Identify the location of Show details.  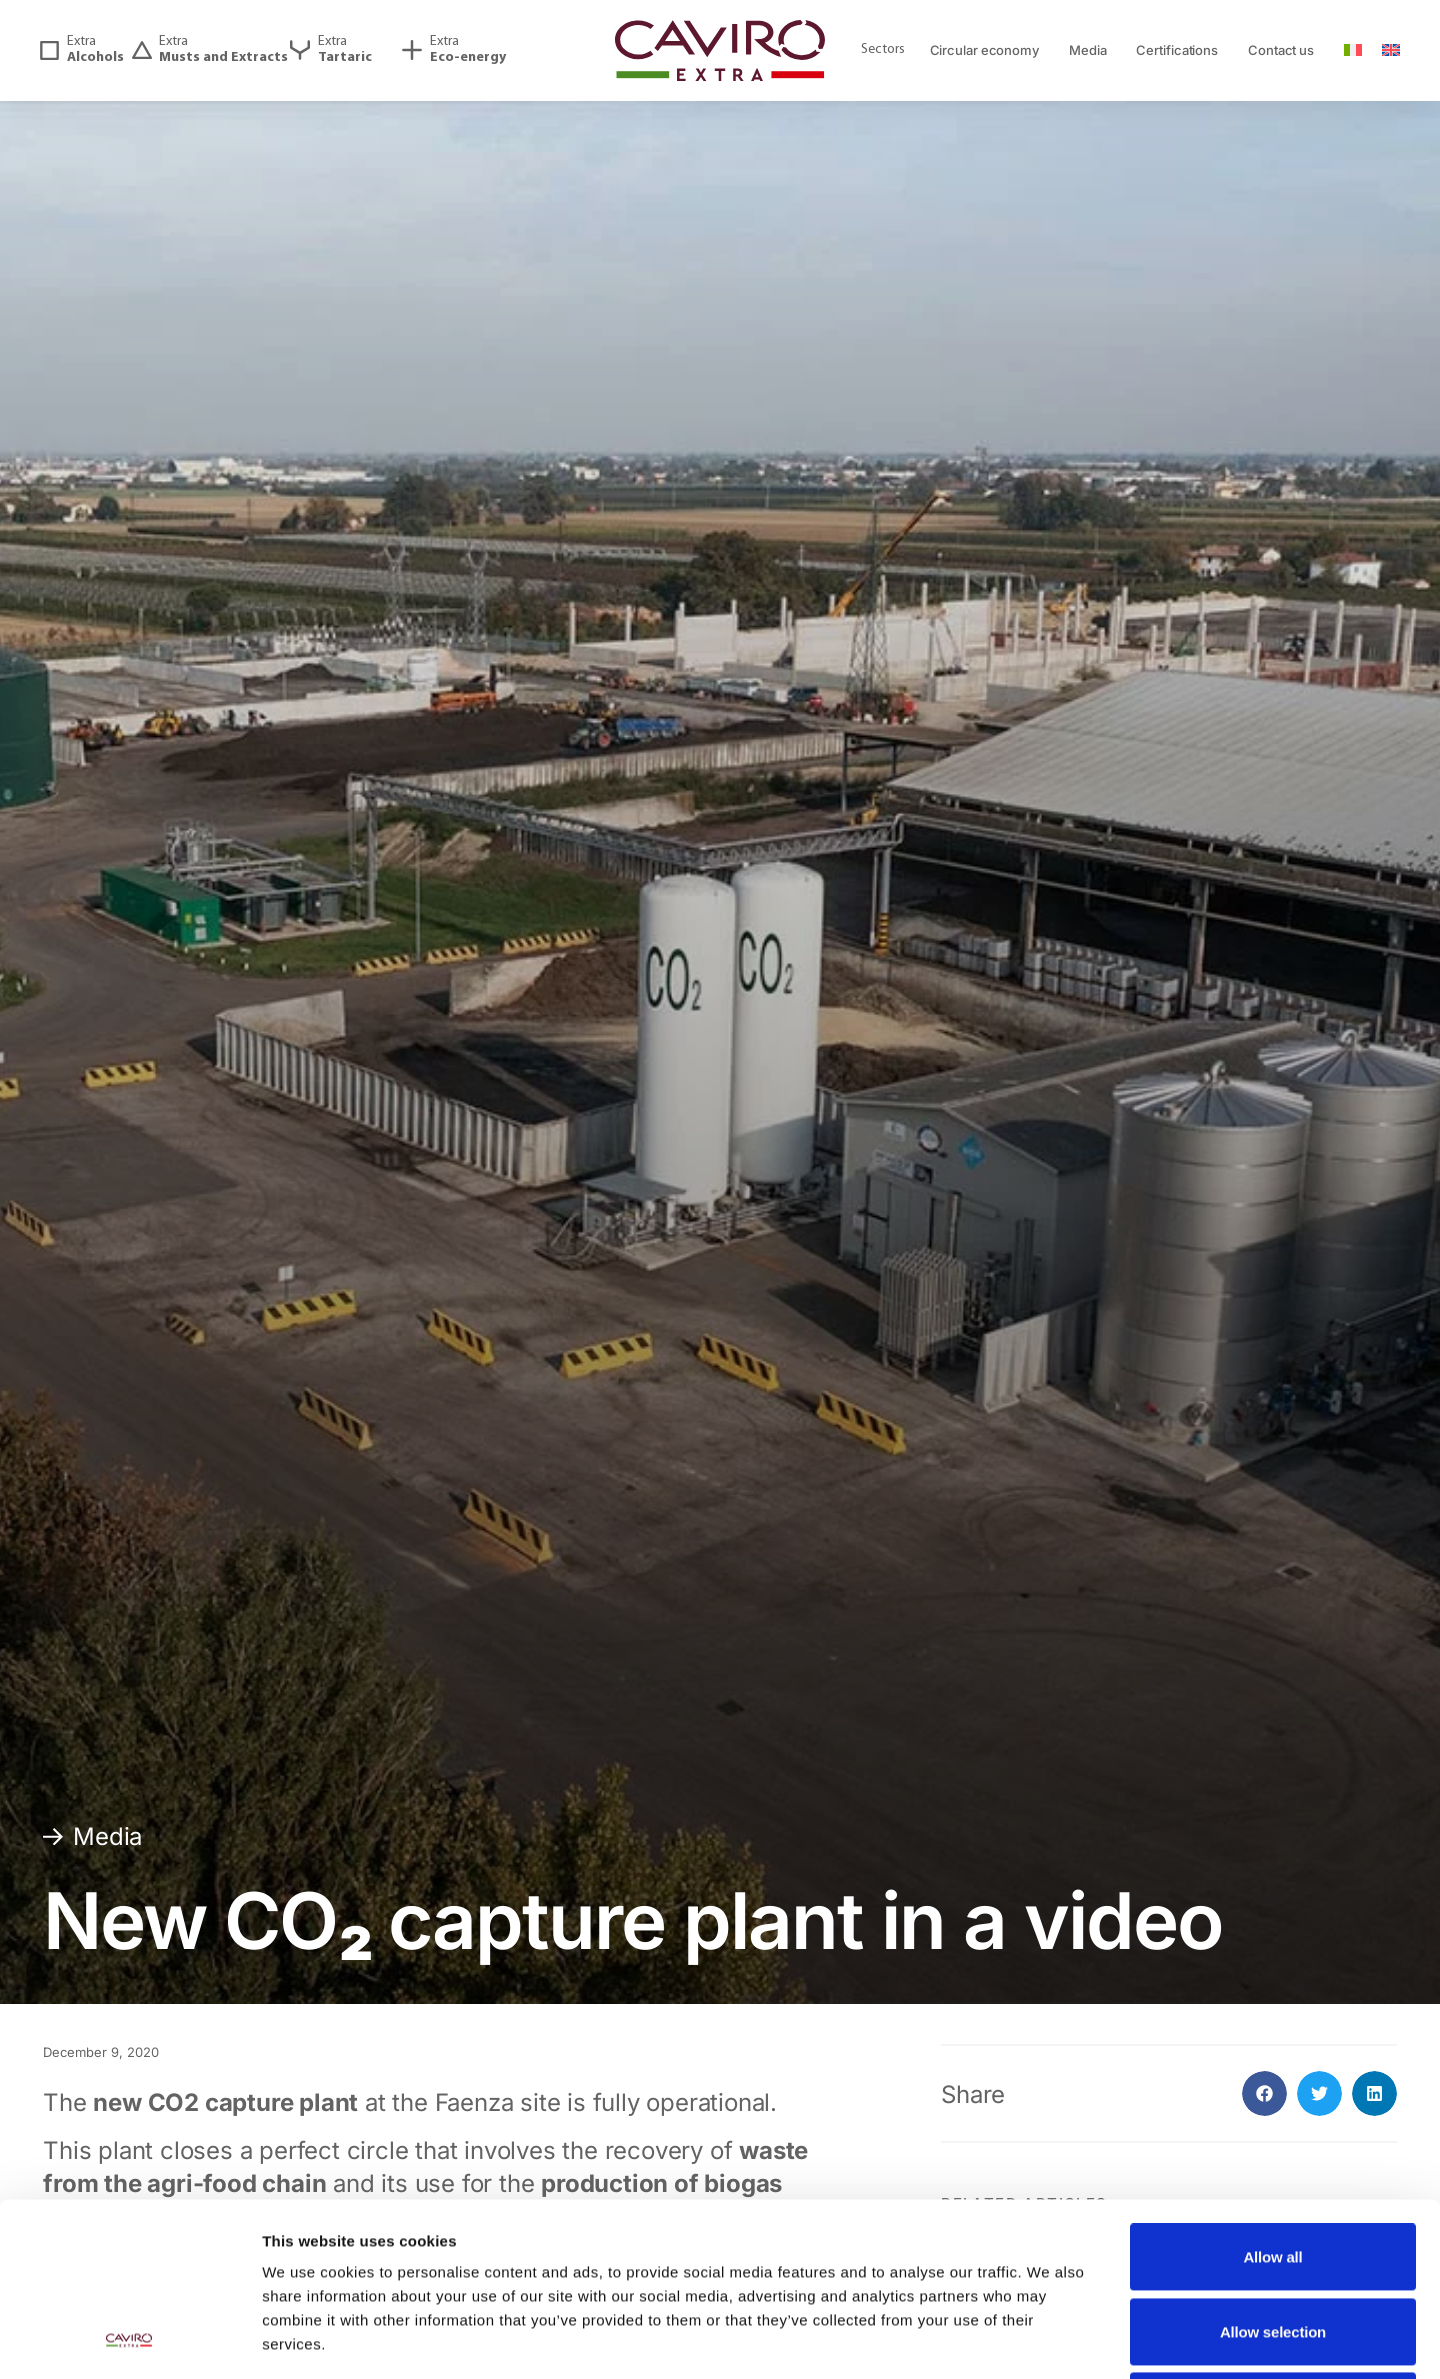
(1049, 2339).